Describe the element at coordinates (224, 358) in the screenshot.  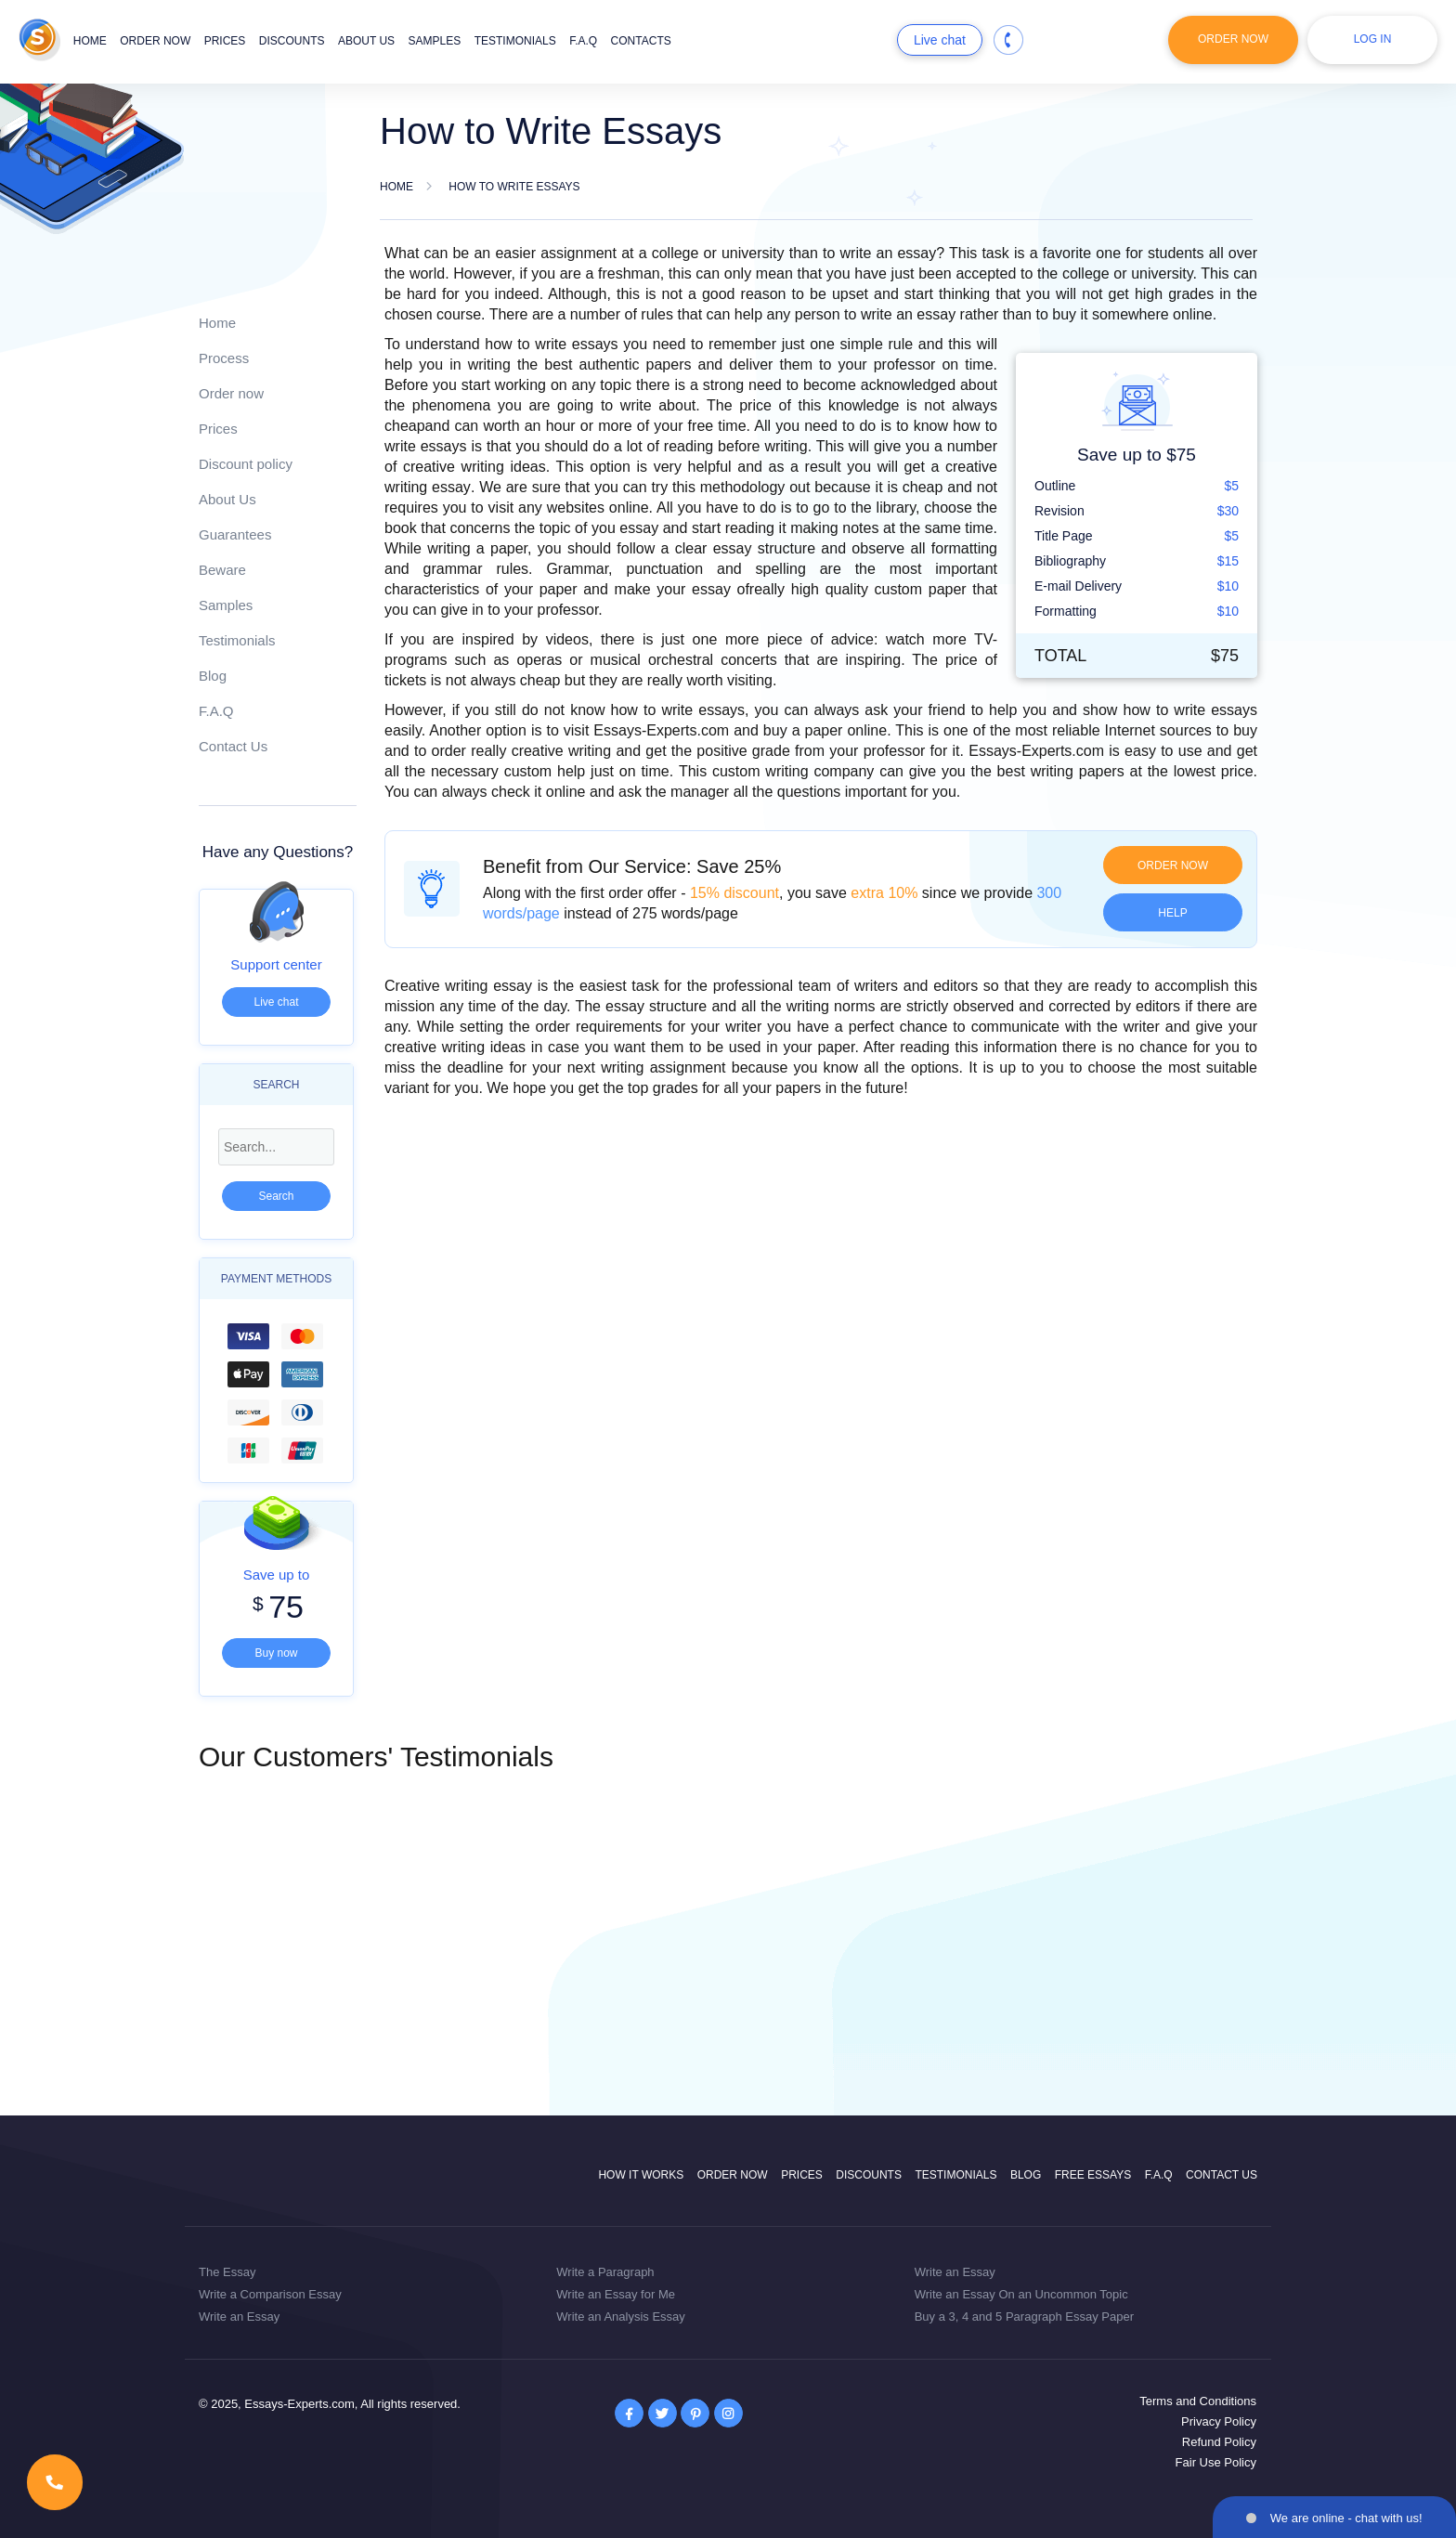
I see `Process` at that location.